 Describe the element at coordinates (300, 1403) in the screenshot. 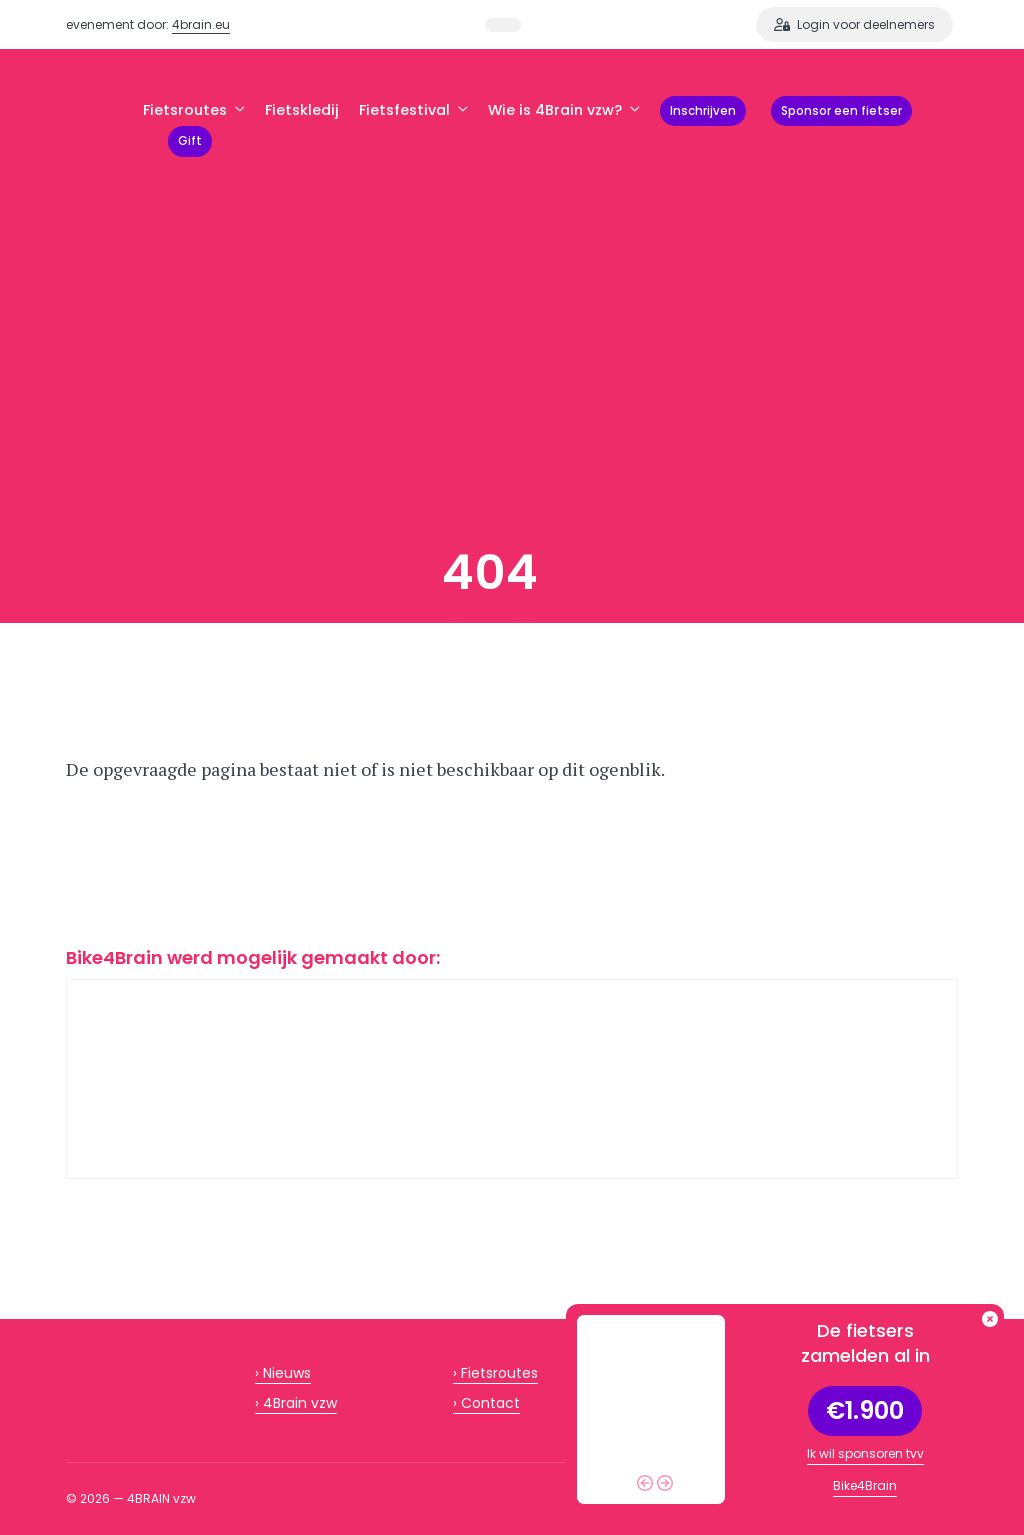

I see `4Brain vzw` at that location.